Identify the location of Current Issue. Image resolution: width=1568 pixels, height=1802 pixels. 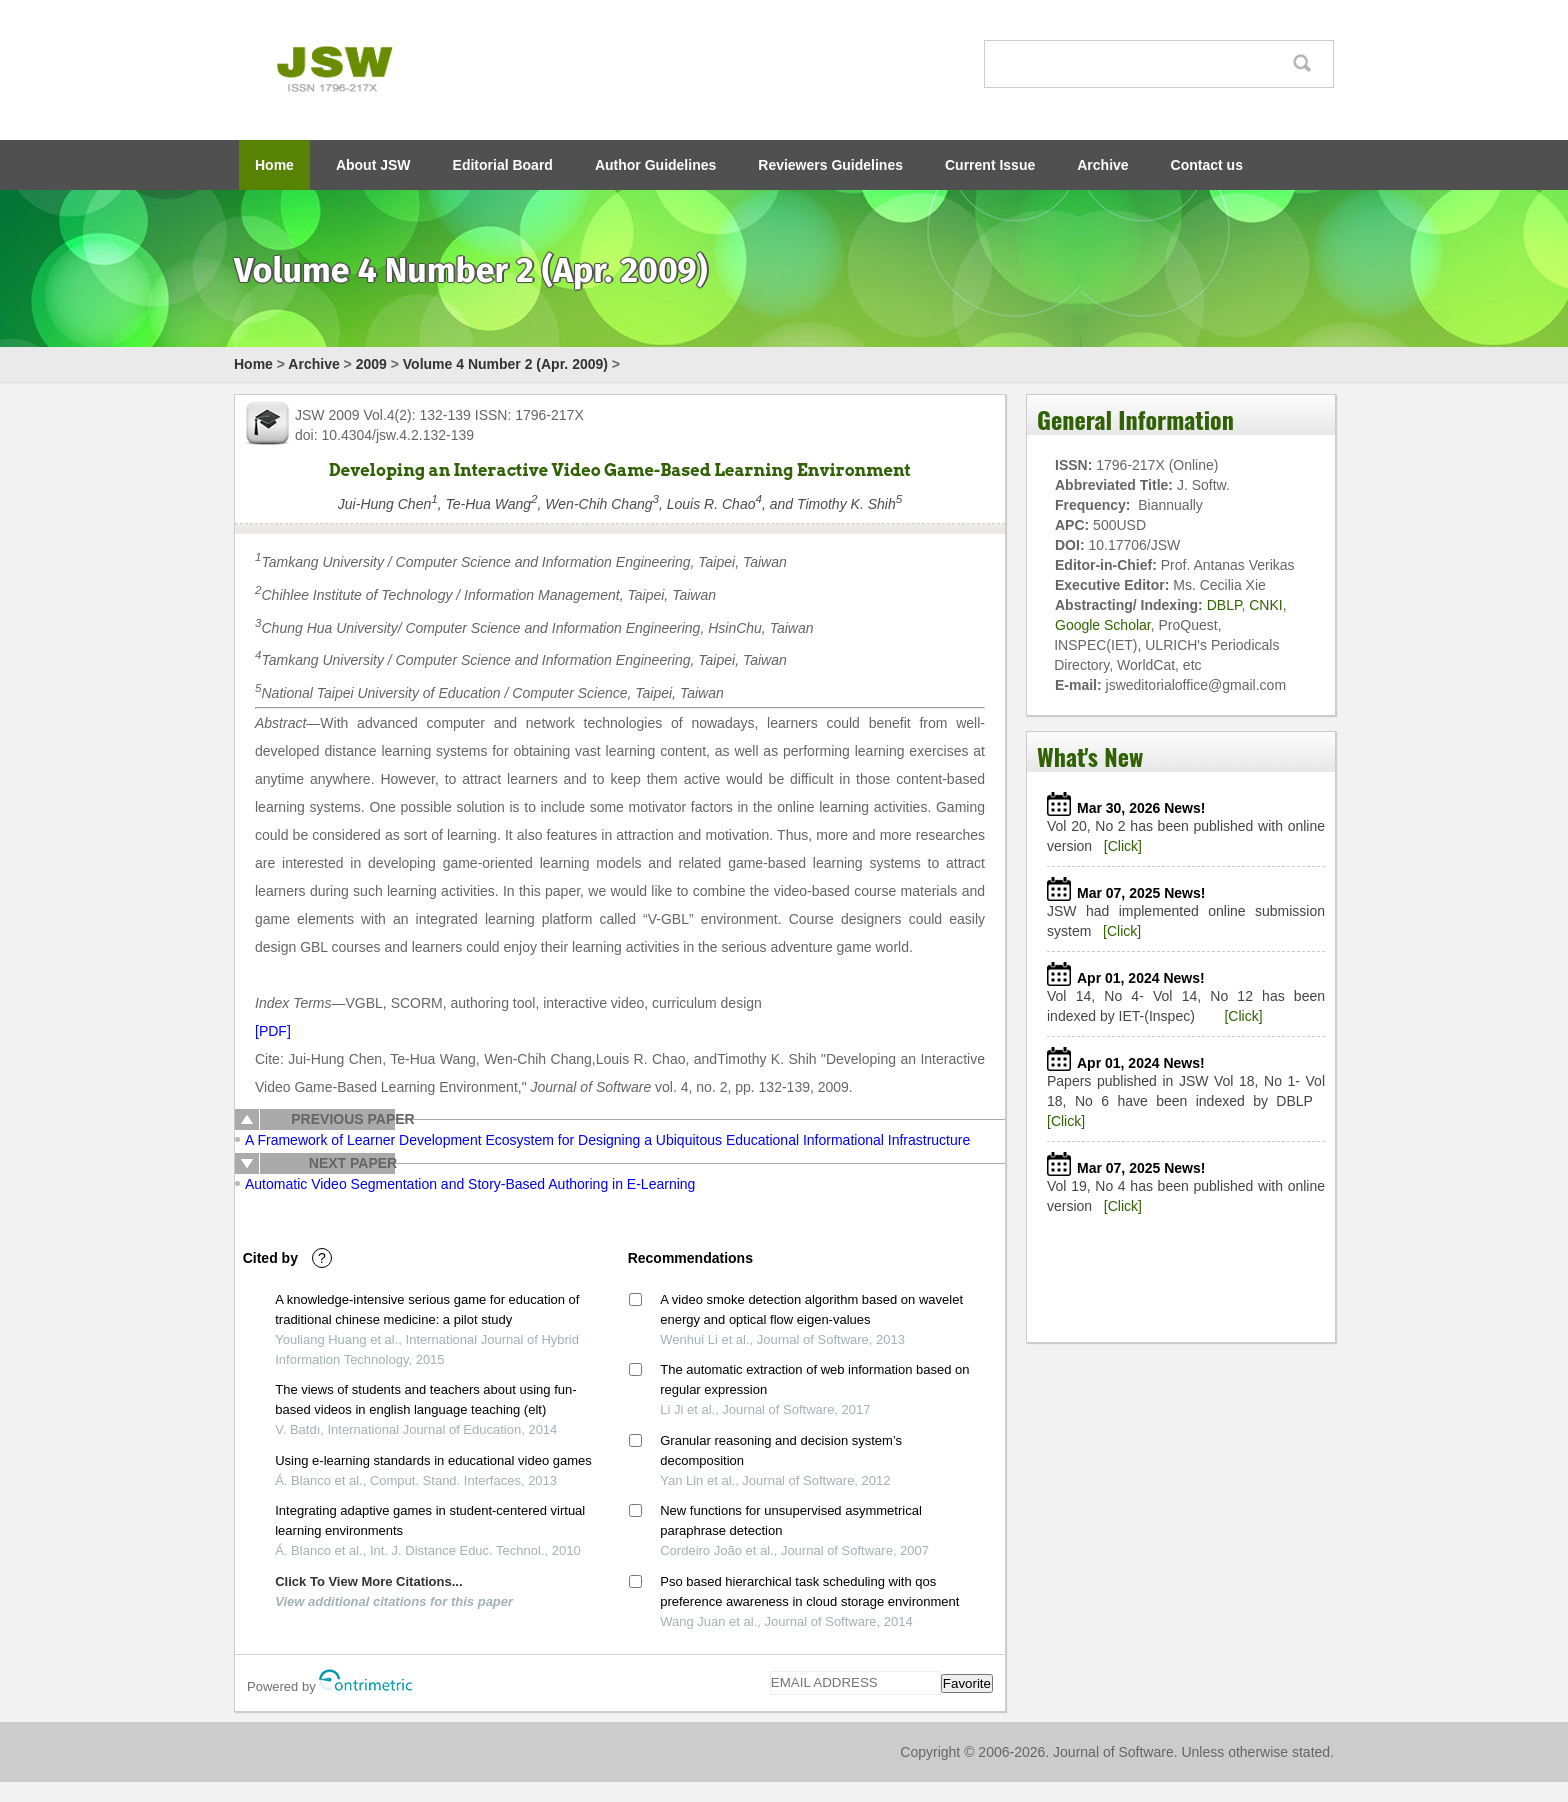
(990, 165).